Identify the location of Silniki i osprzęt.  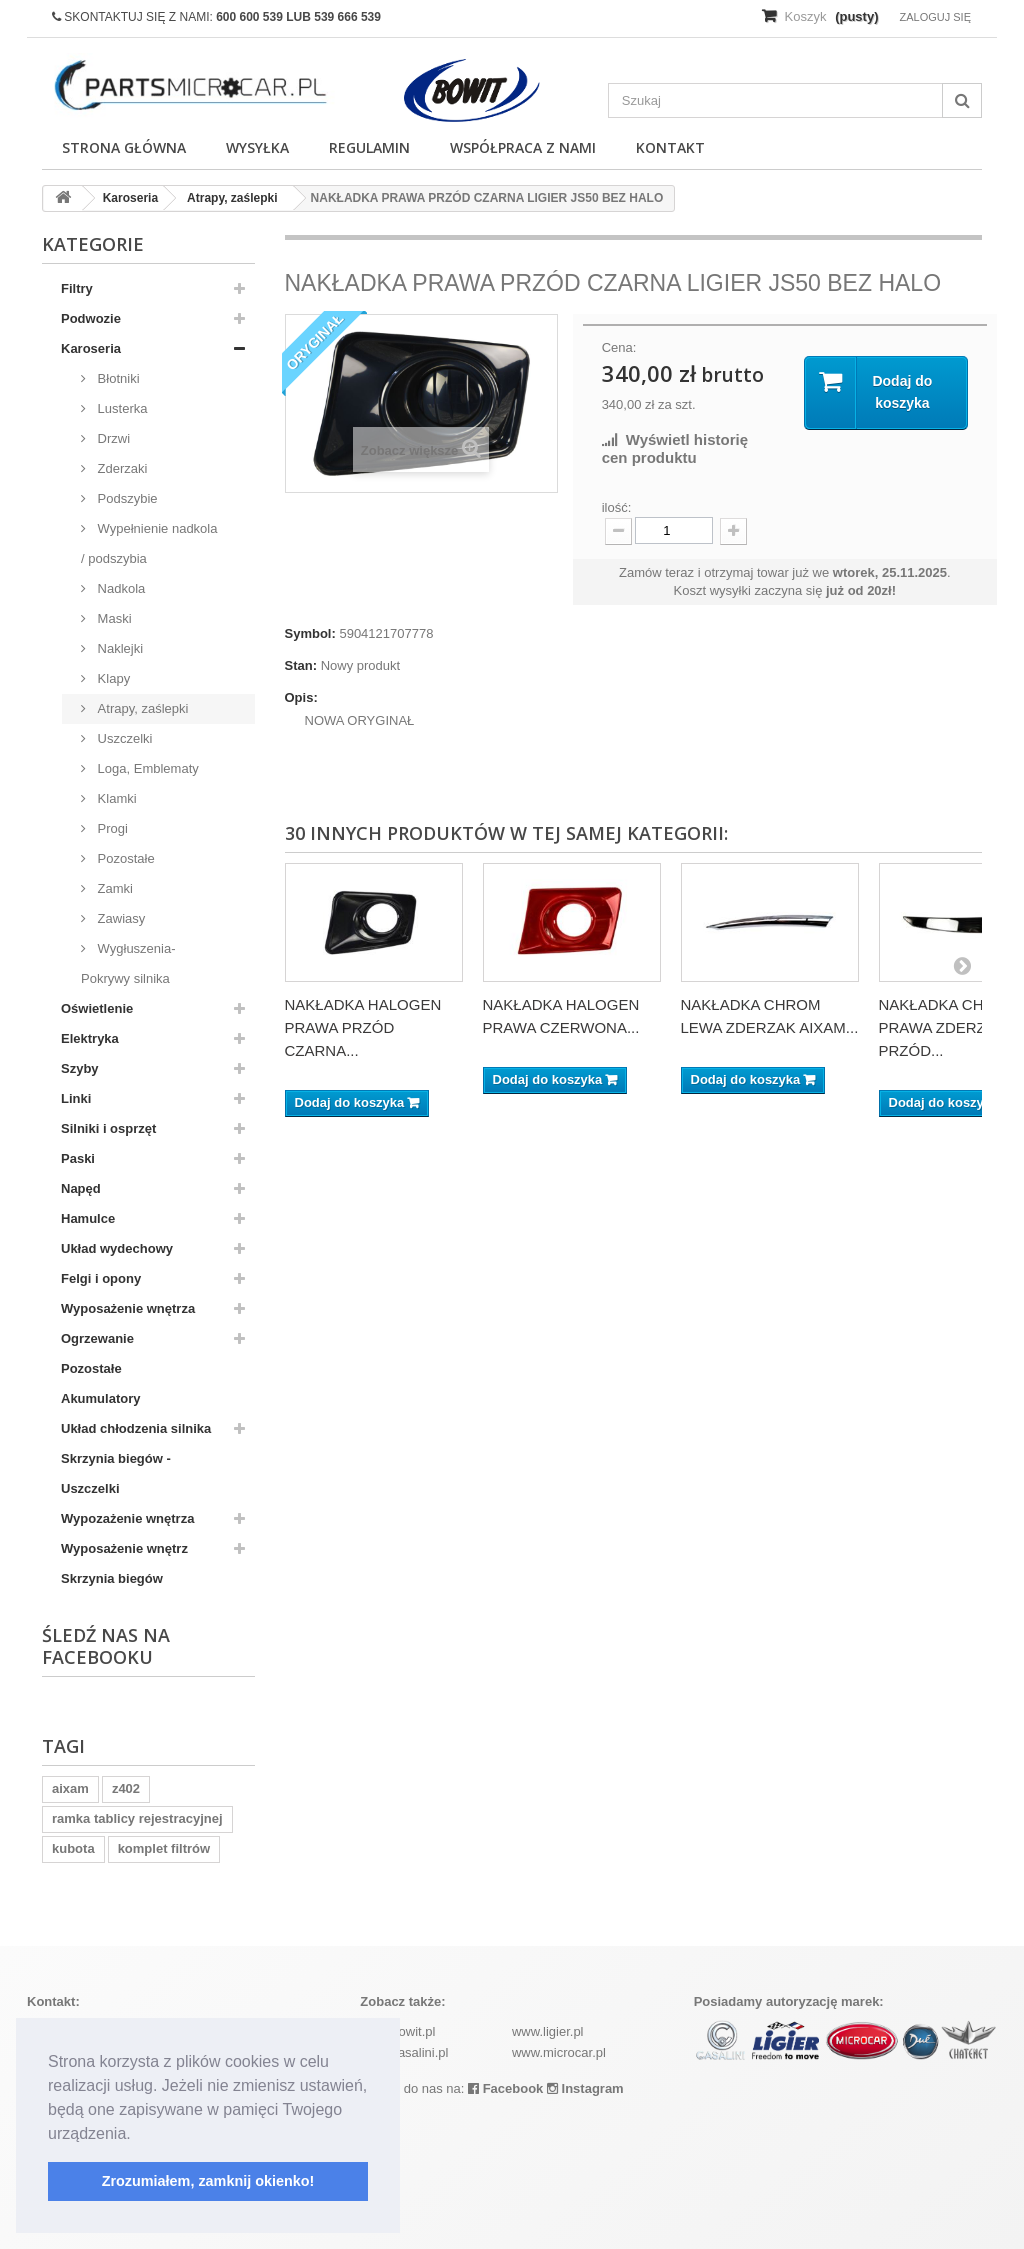
(108, 1128).